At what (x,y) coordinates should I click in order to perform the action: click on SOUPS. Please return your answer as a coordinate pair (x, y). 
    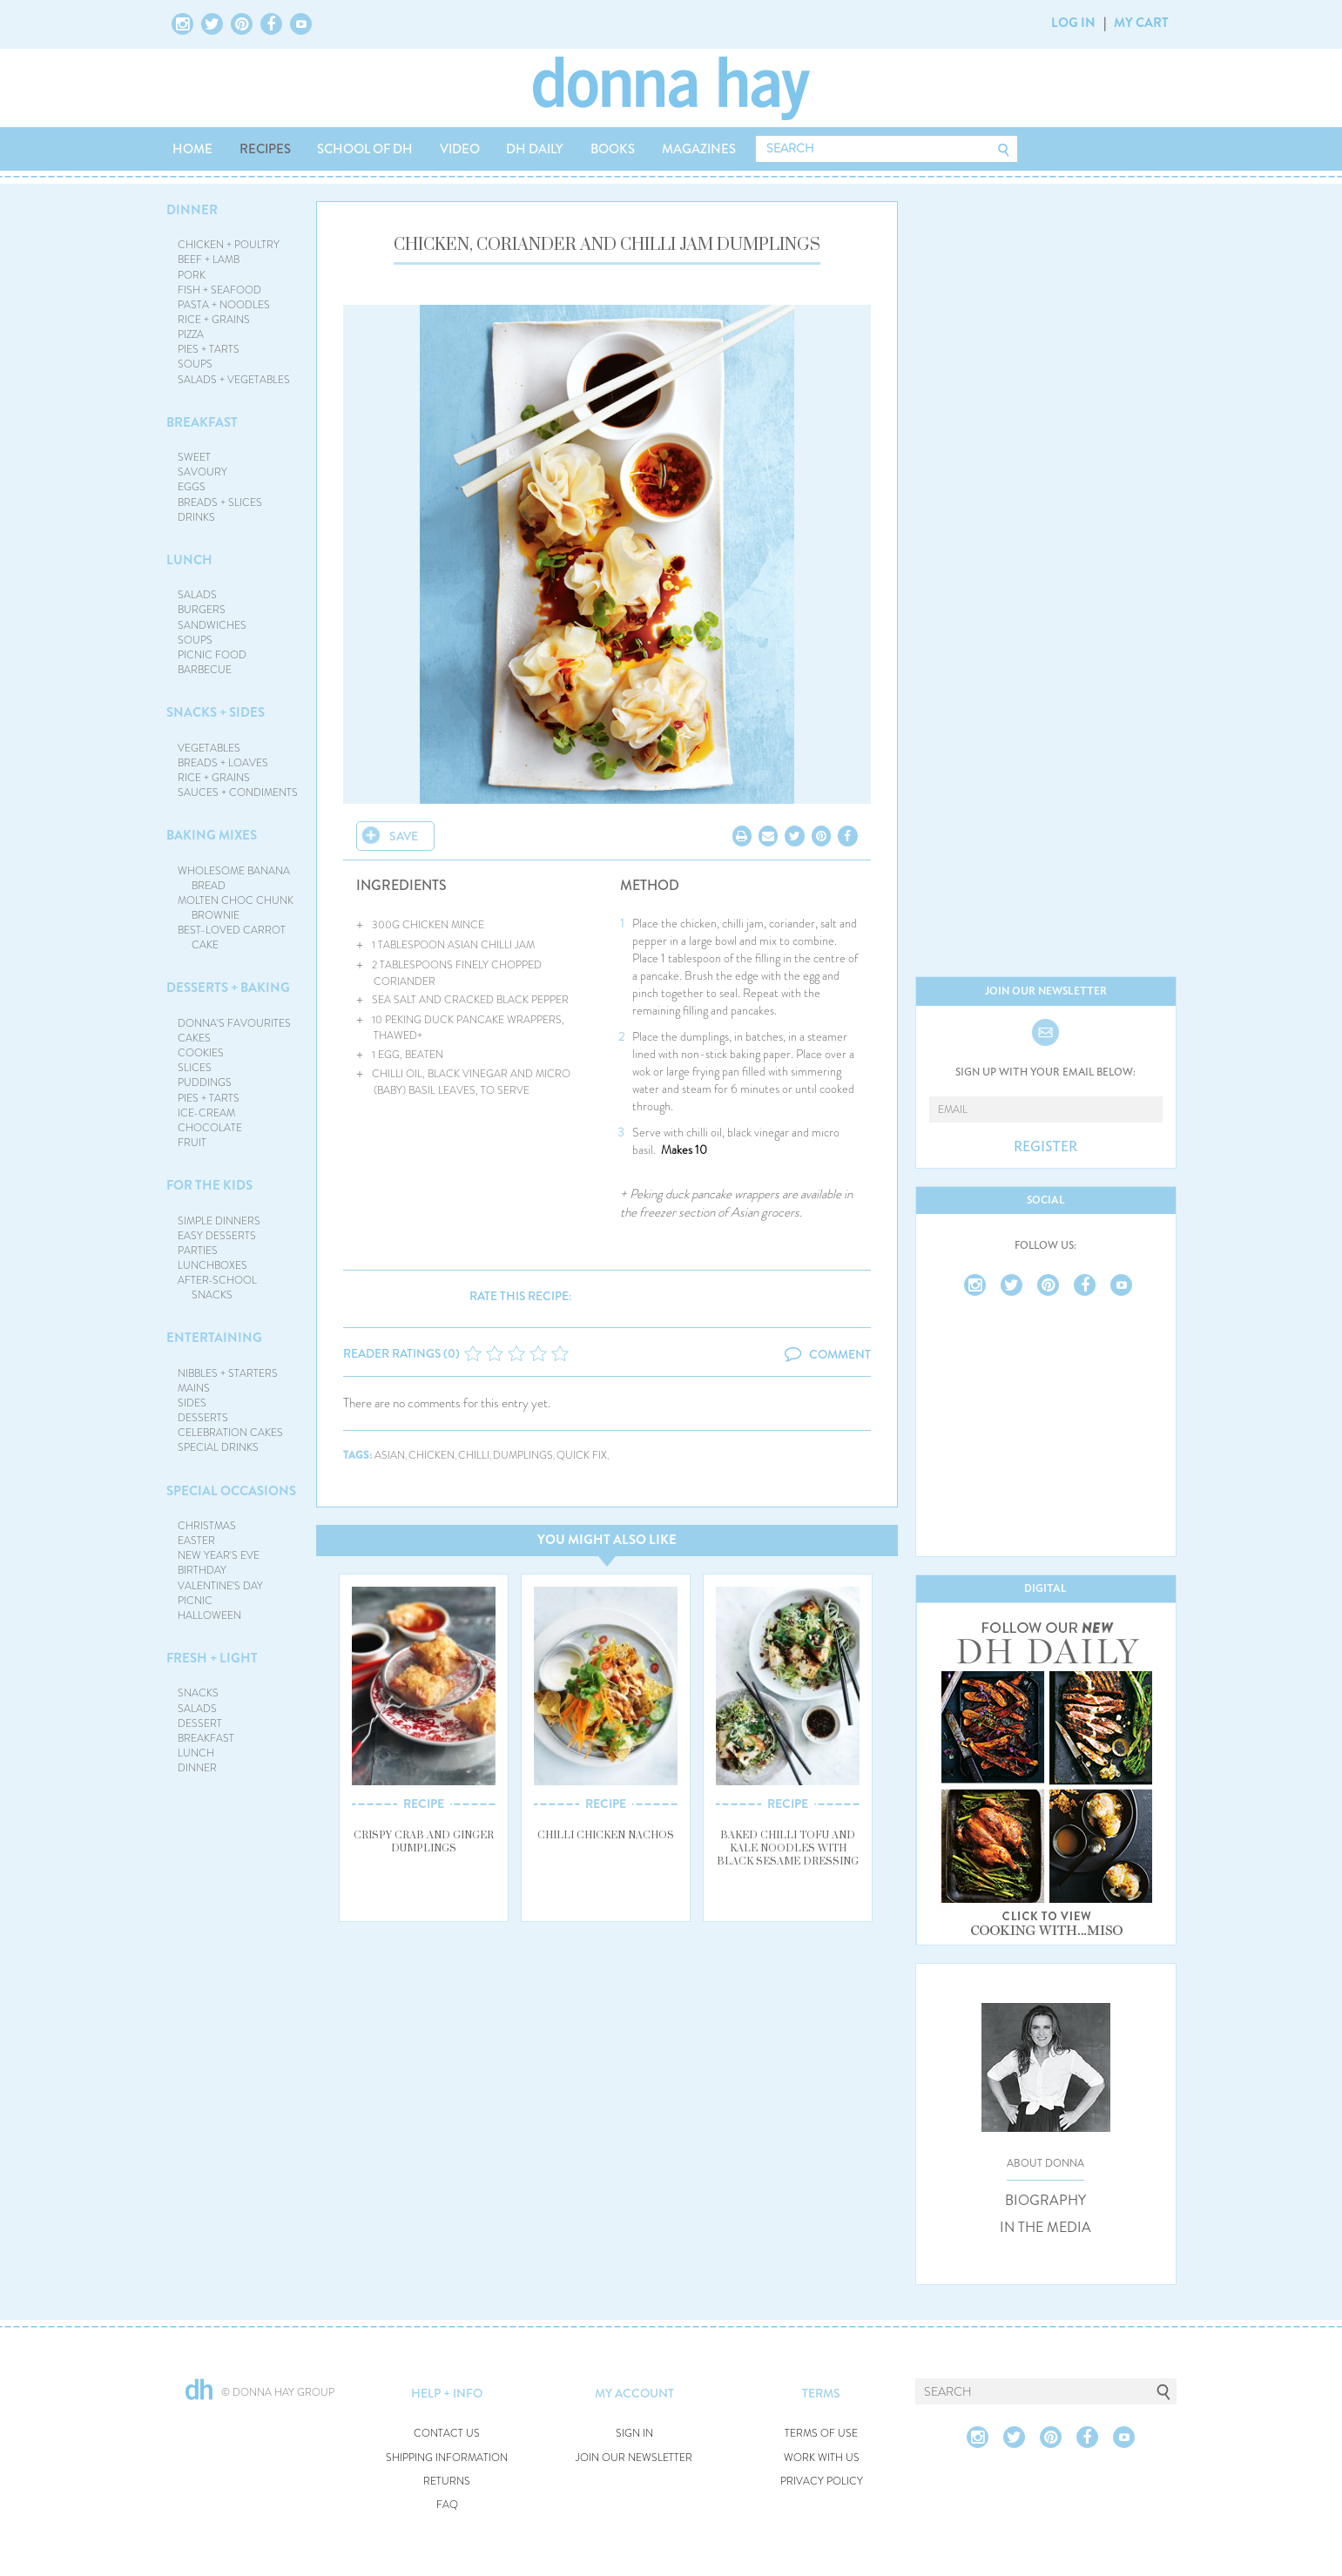
    Looking at the image, I should click on (195, 364).